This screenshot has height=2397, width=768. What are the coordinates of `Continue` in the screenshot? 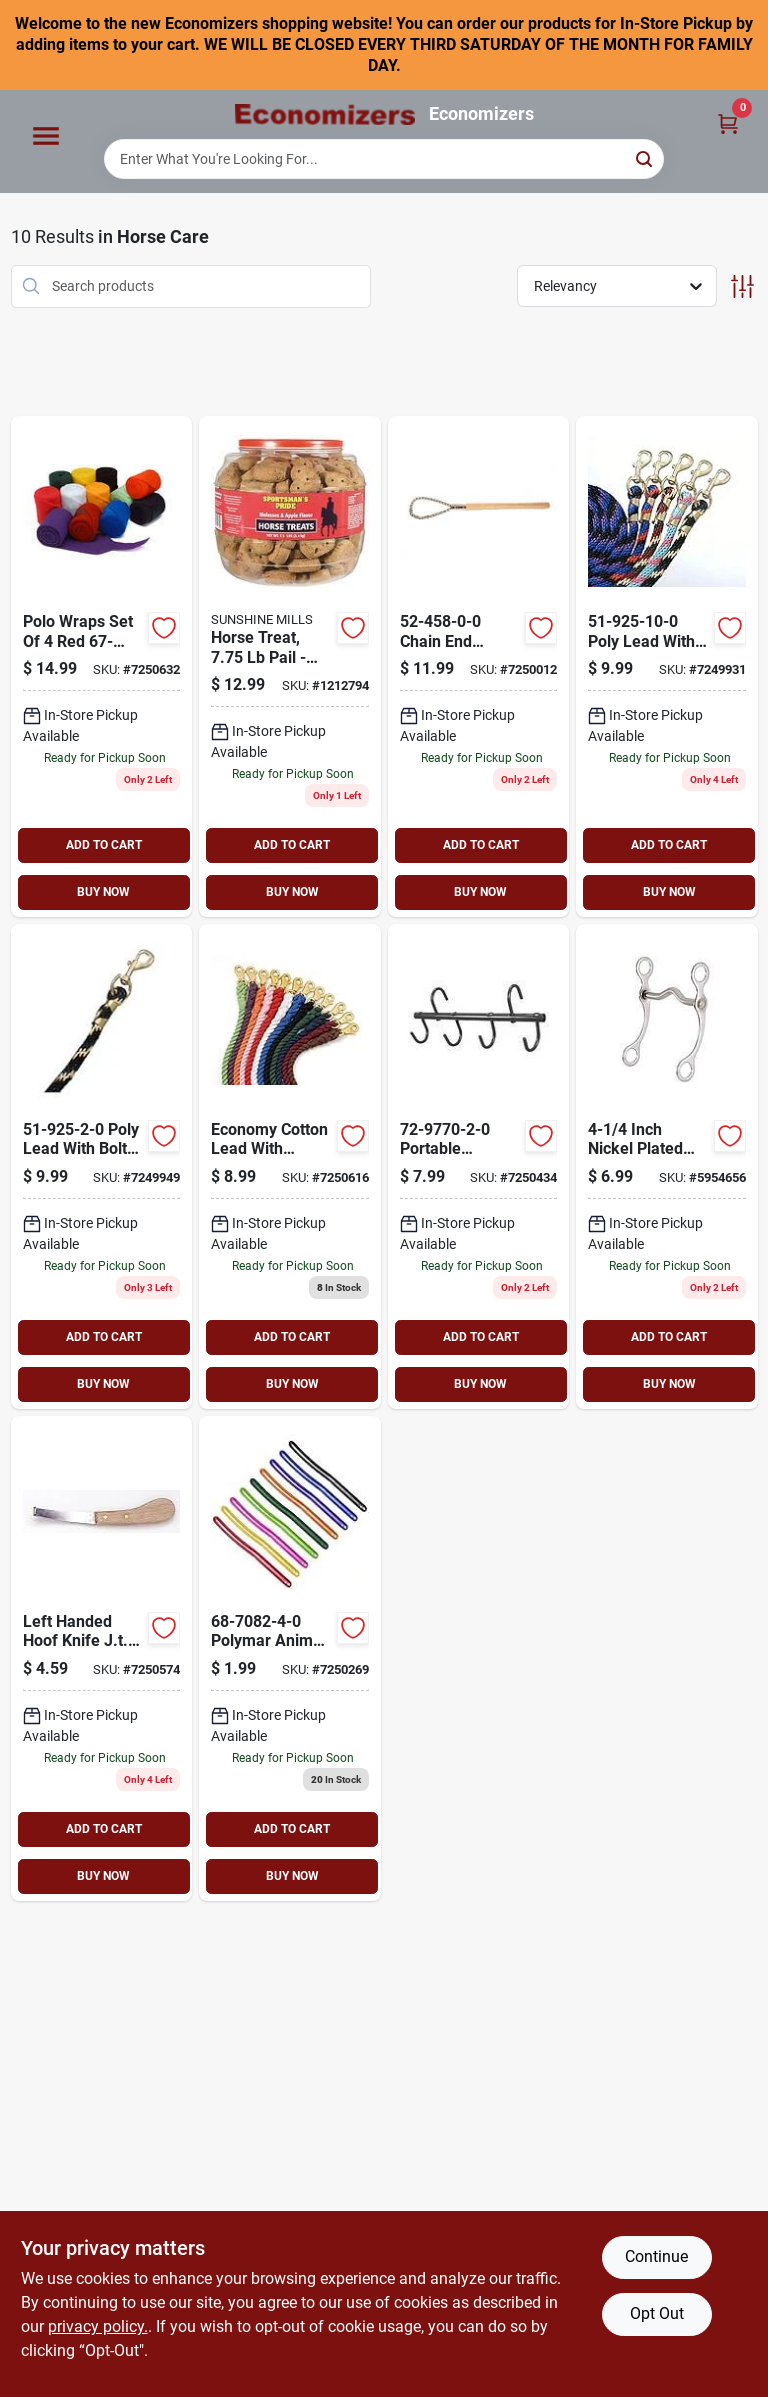 It's located at (656, 2256).